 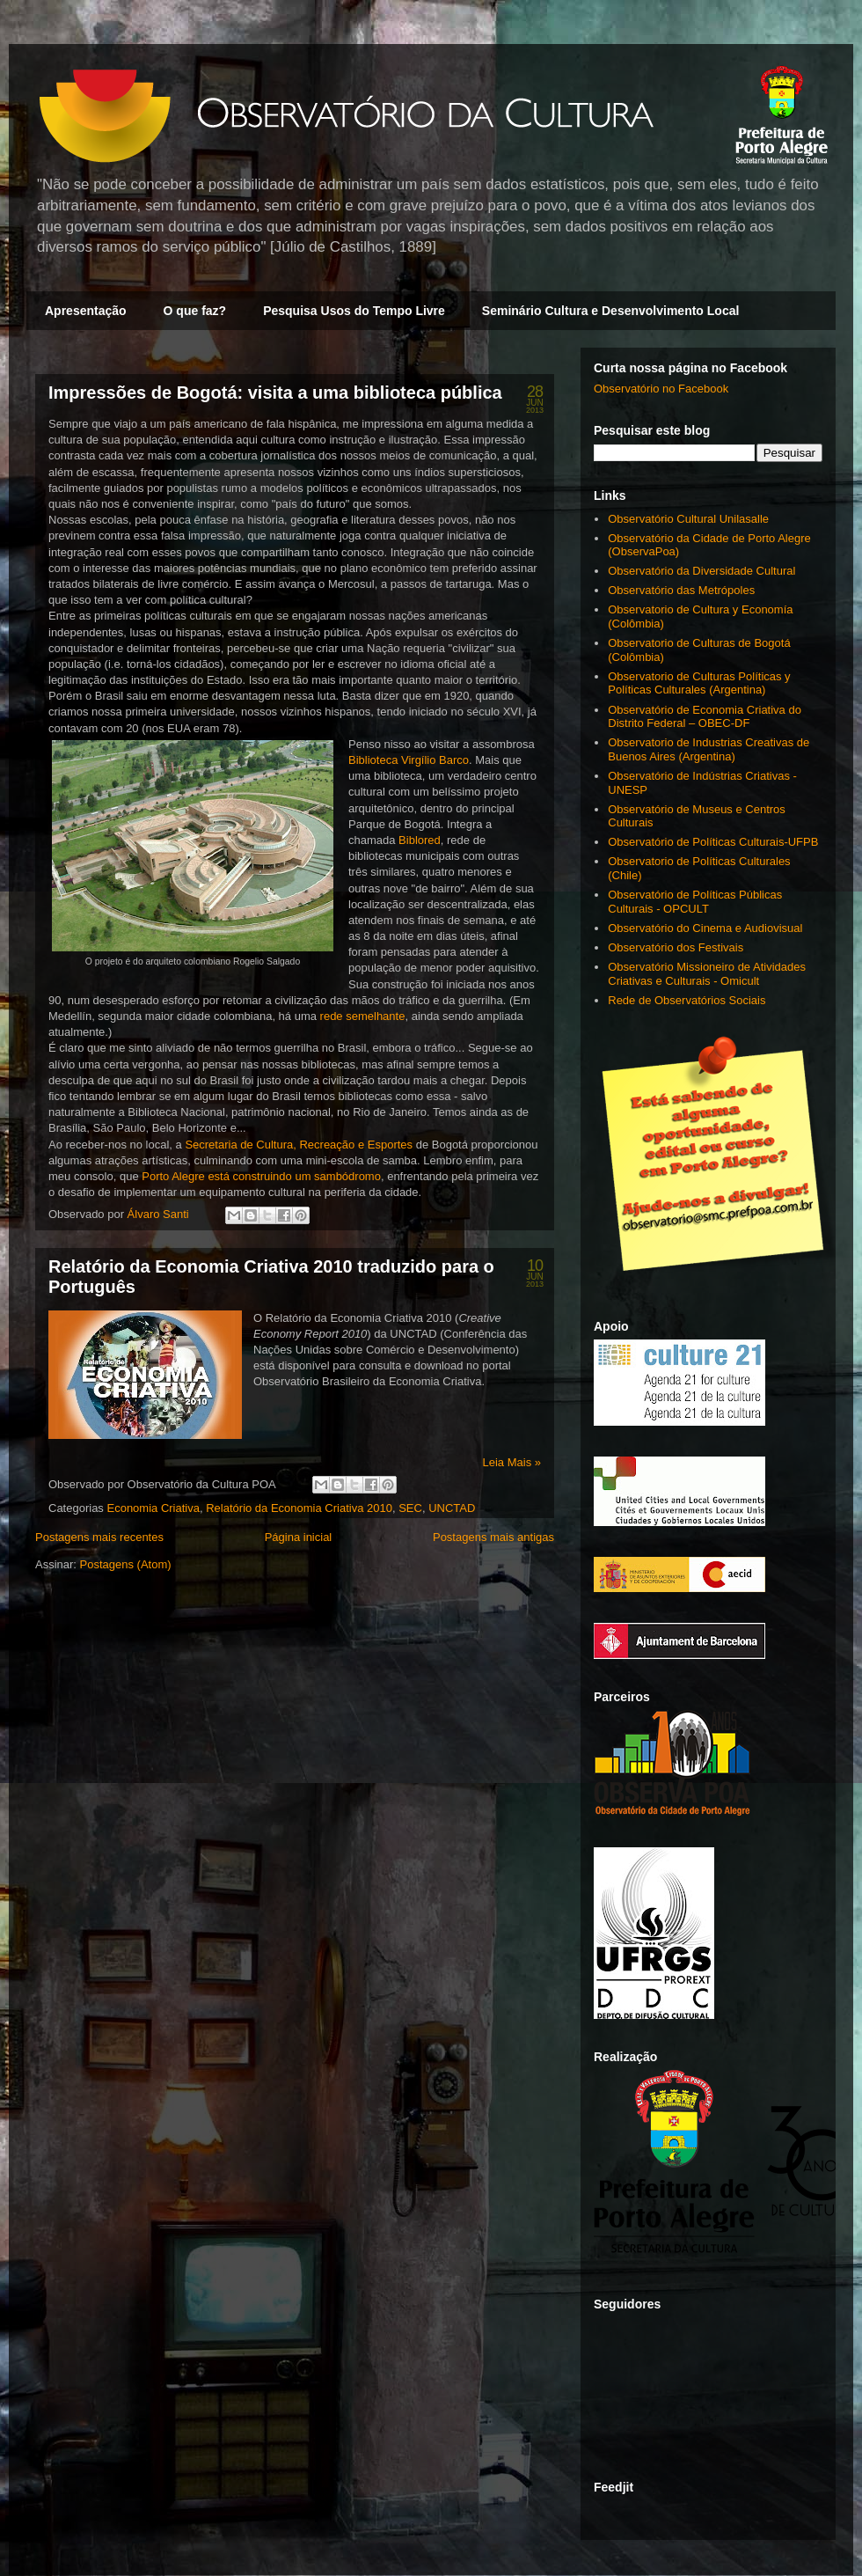 I want to click on Secretaria de Cultura, Recreação e Esportes, so click(x=299, y=1144).